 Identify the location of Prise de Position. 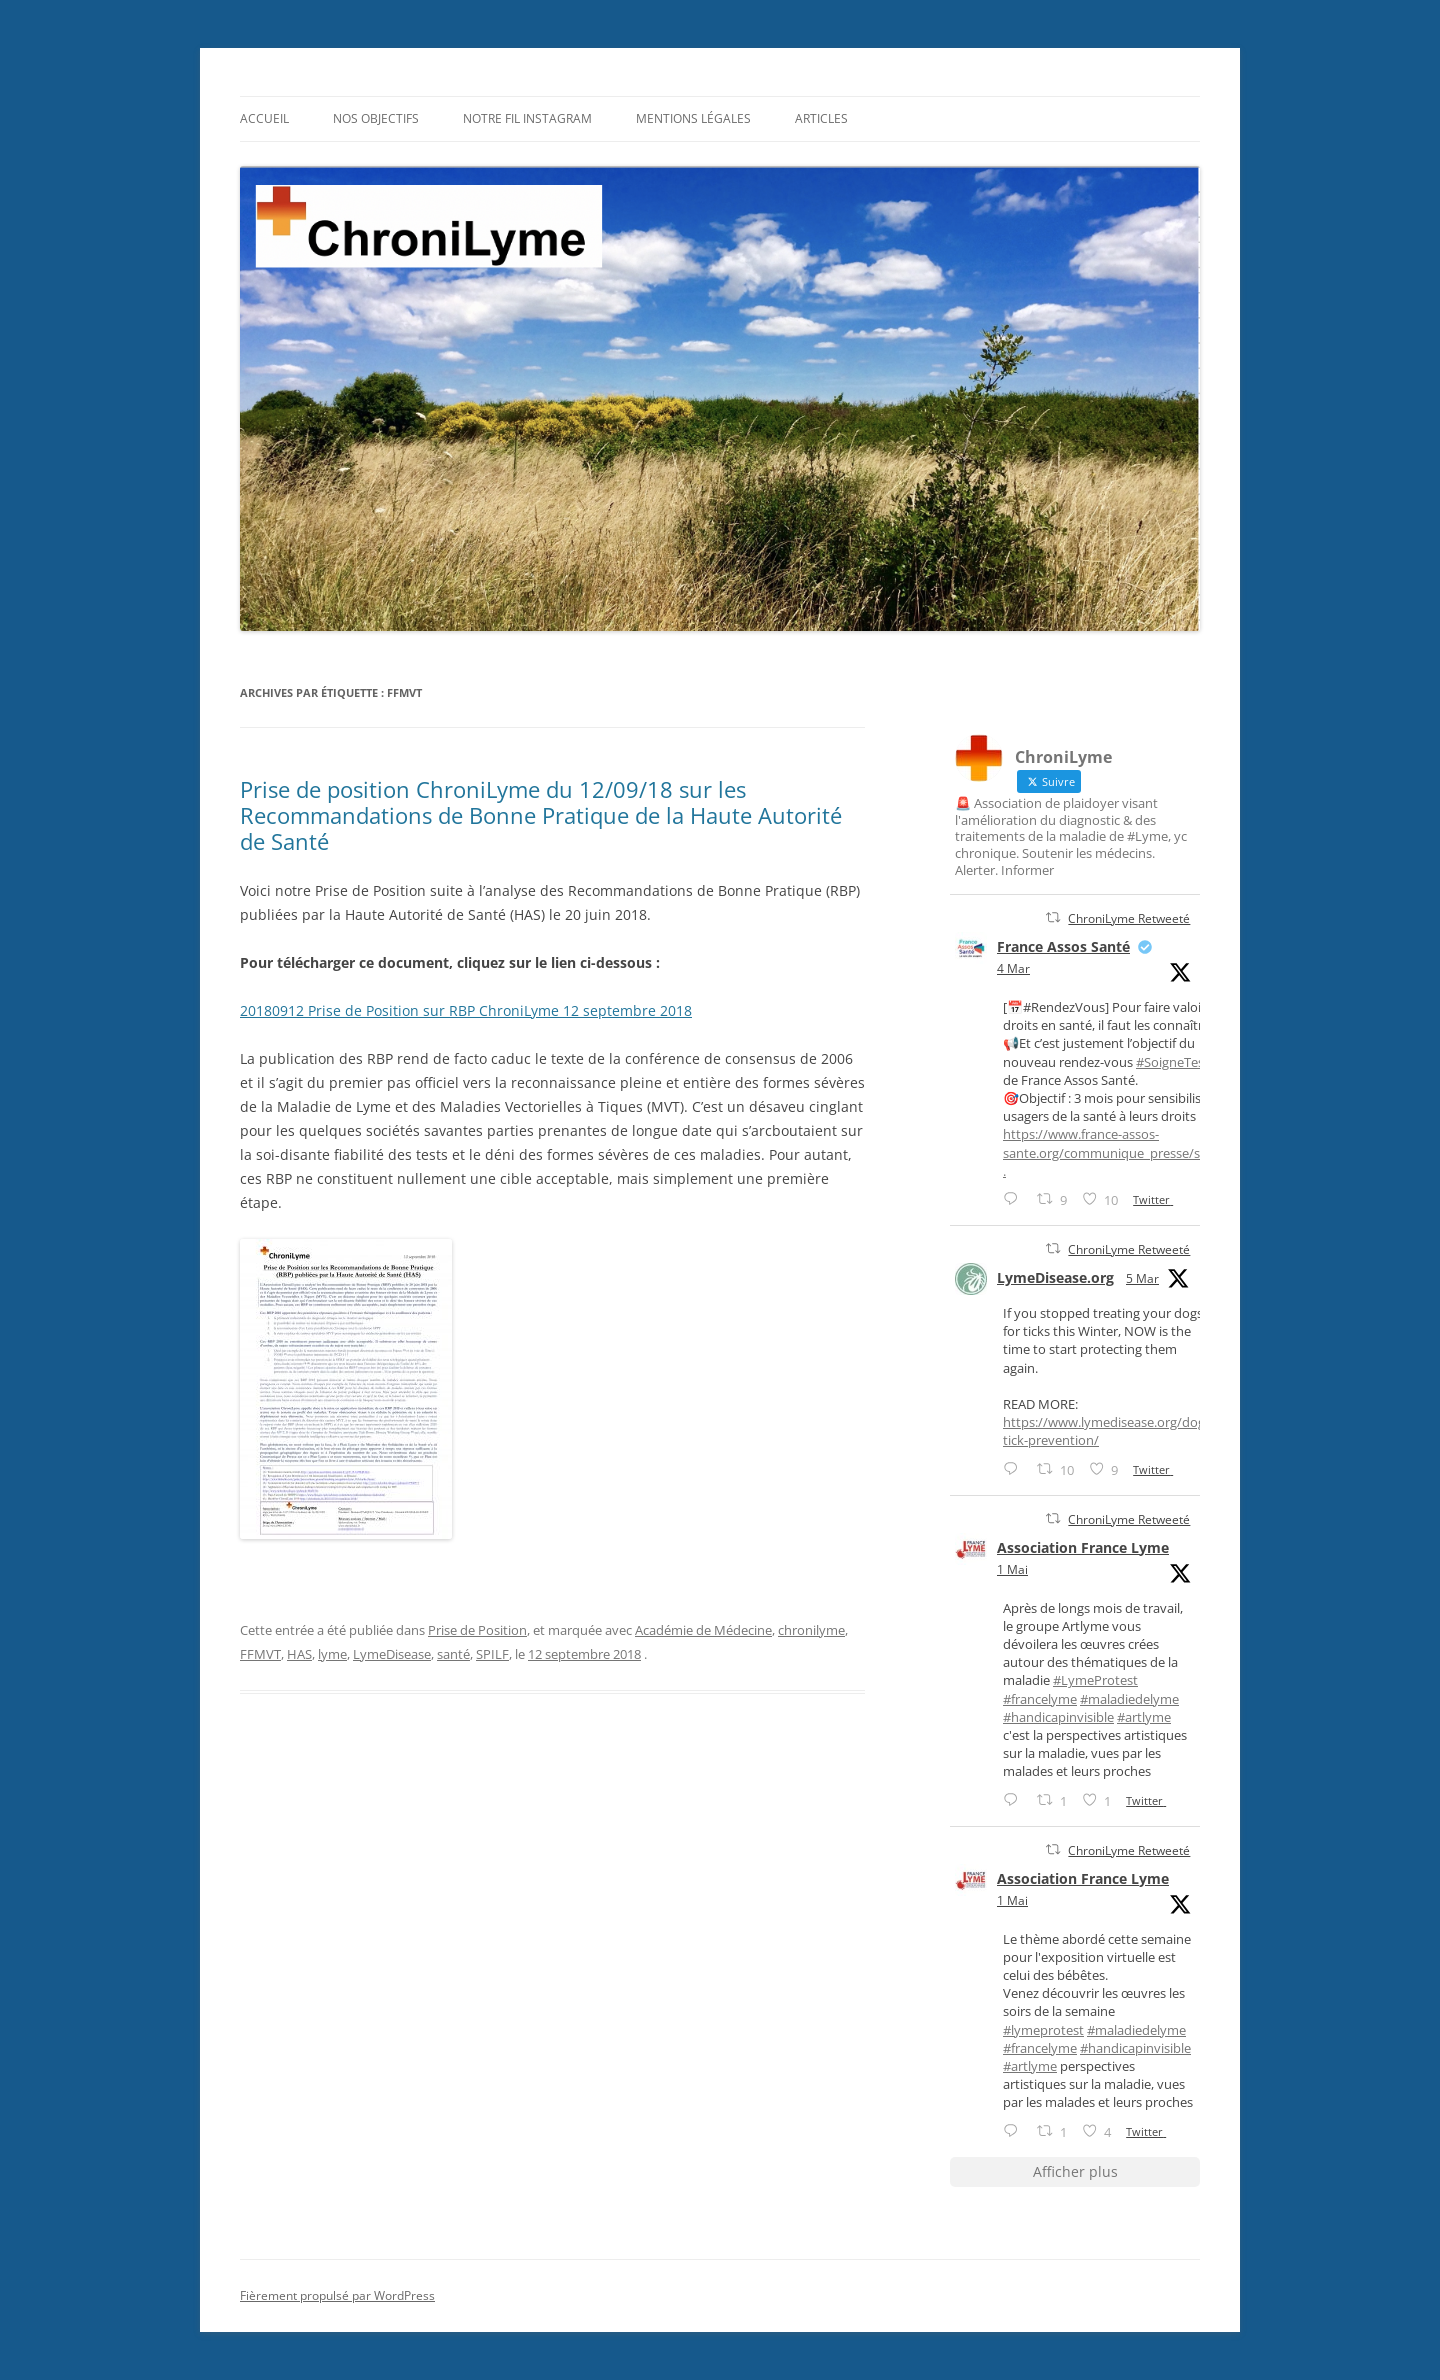
(477, 1630).